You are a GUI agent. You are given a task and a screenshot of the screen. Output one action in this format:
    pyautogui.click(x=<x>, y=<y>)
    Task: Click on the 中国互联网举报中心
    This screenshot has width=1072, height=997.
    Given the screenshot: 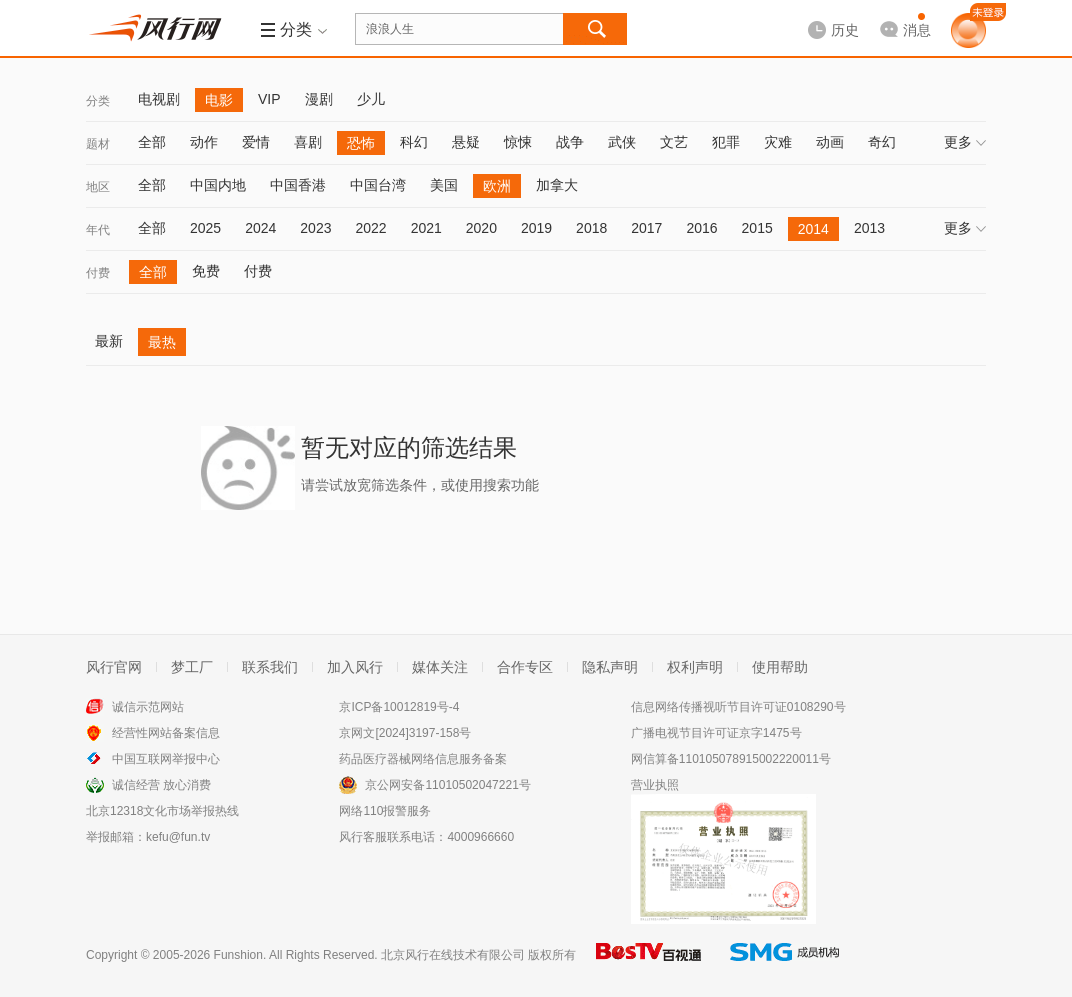 What is the action you would take?
    pyautogui.click(x=166, y=759)
    